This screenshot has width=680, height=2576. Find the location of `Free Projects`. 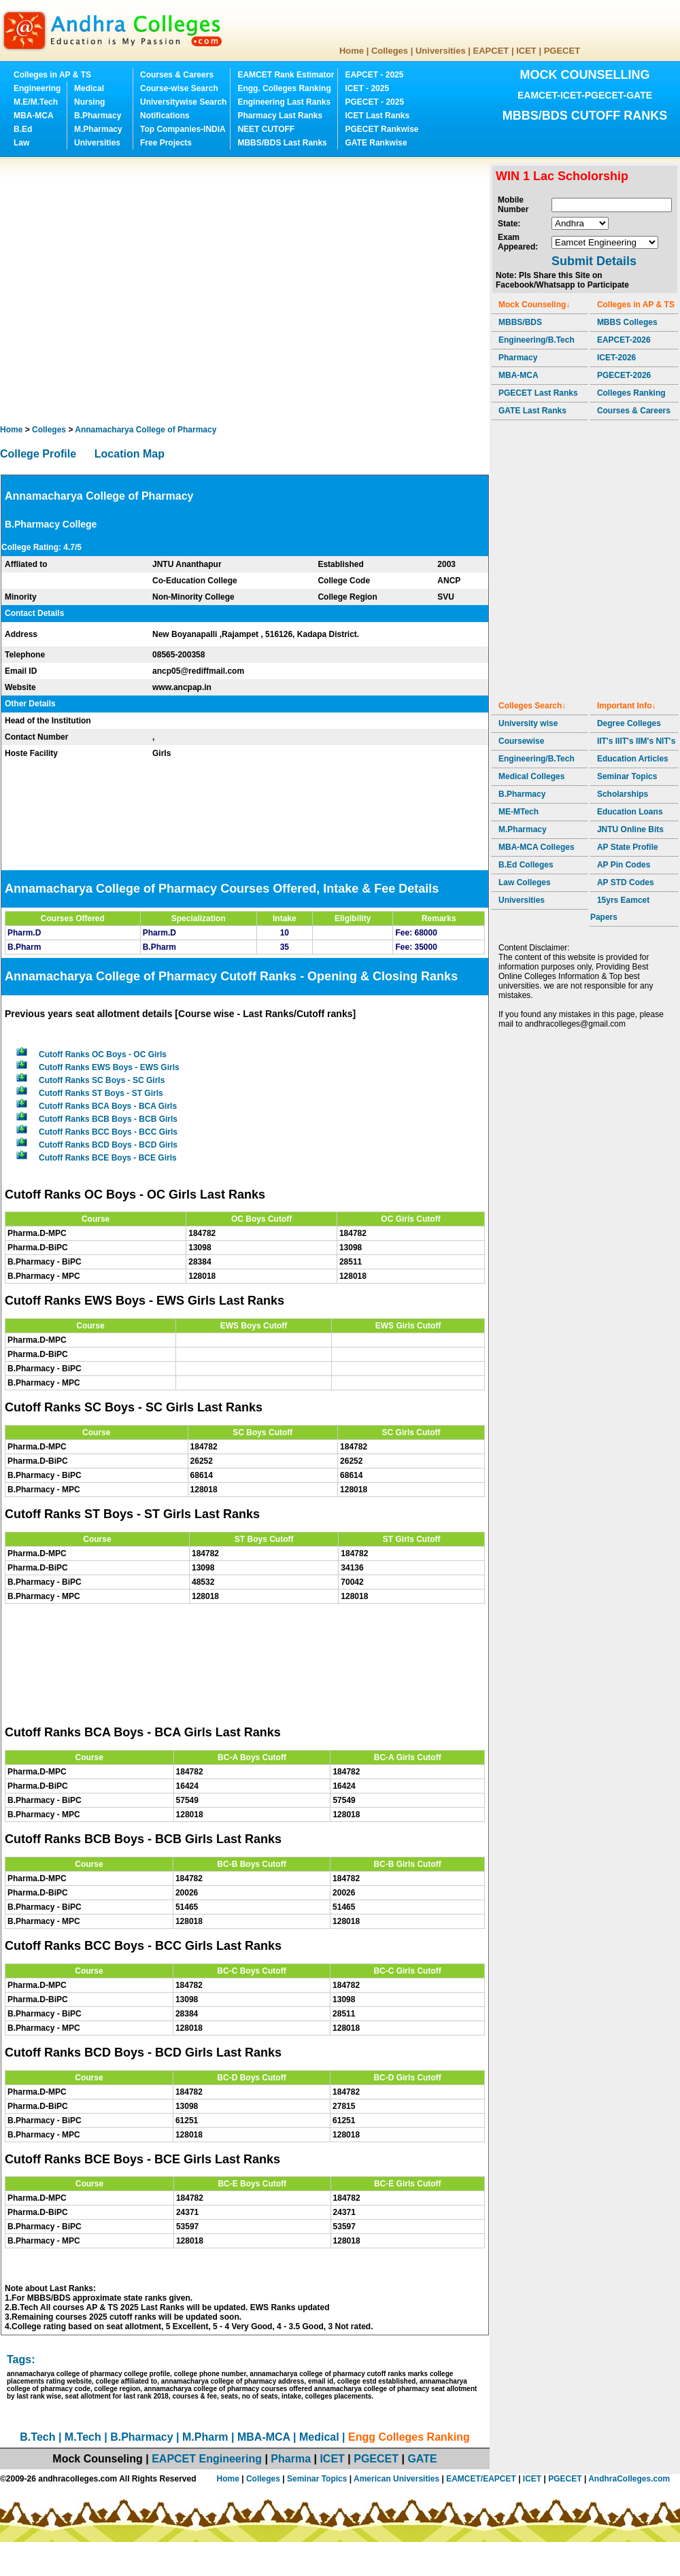

Free Projects is located at coordinates (166, 143).